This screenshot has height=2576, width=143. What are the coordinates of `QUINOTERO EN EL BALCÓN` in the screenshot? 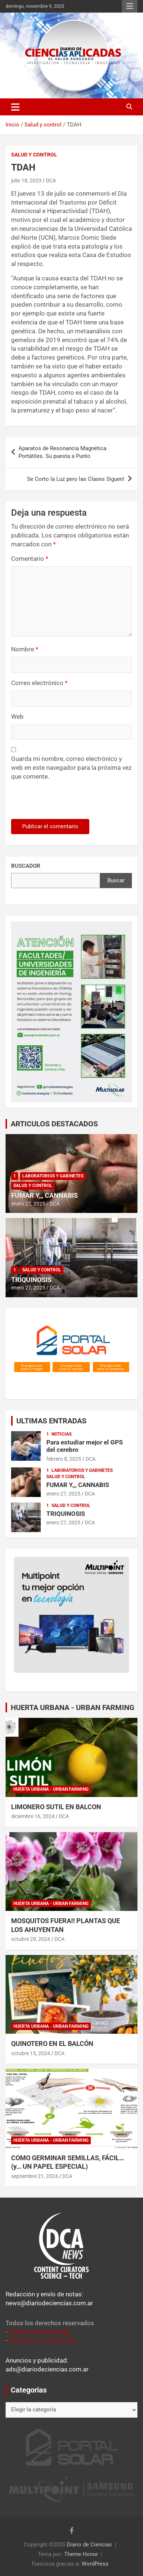 It's located at (52, 2043).